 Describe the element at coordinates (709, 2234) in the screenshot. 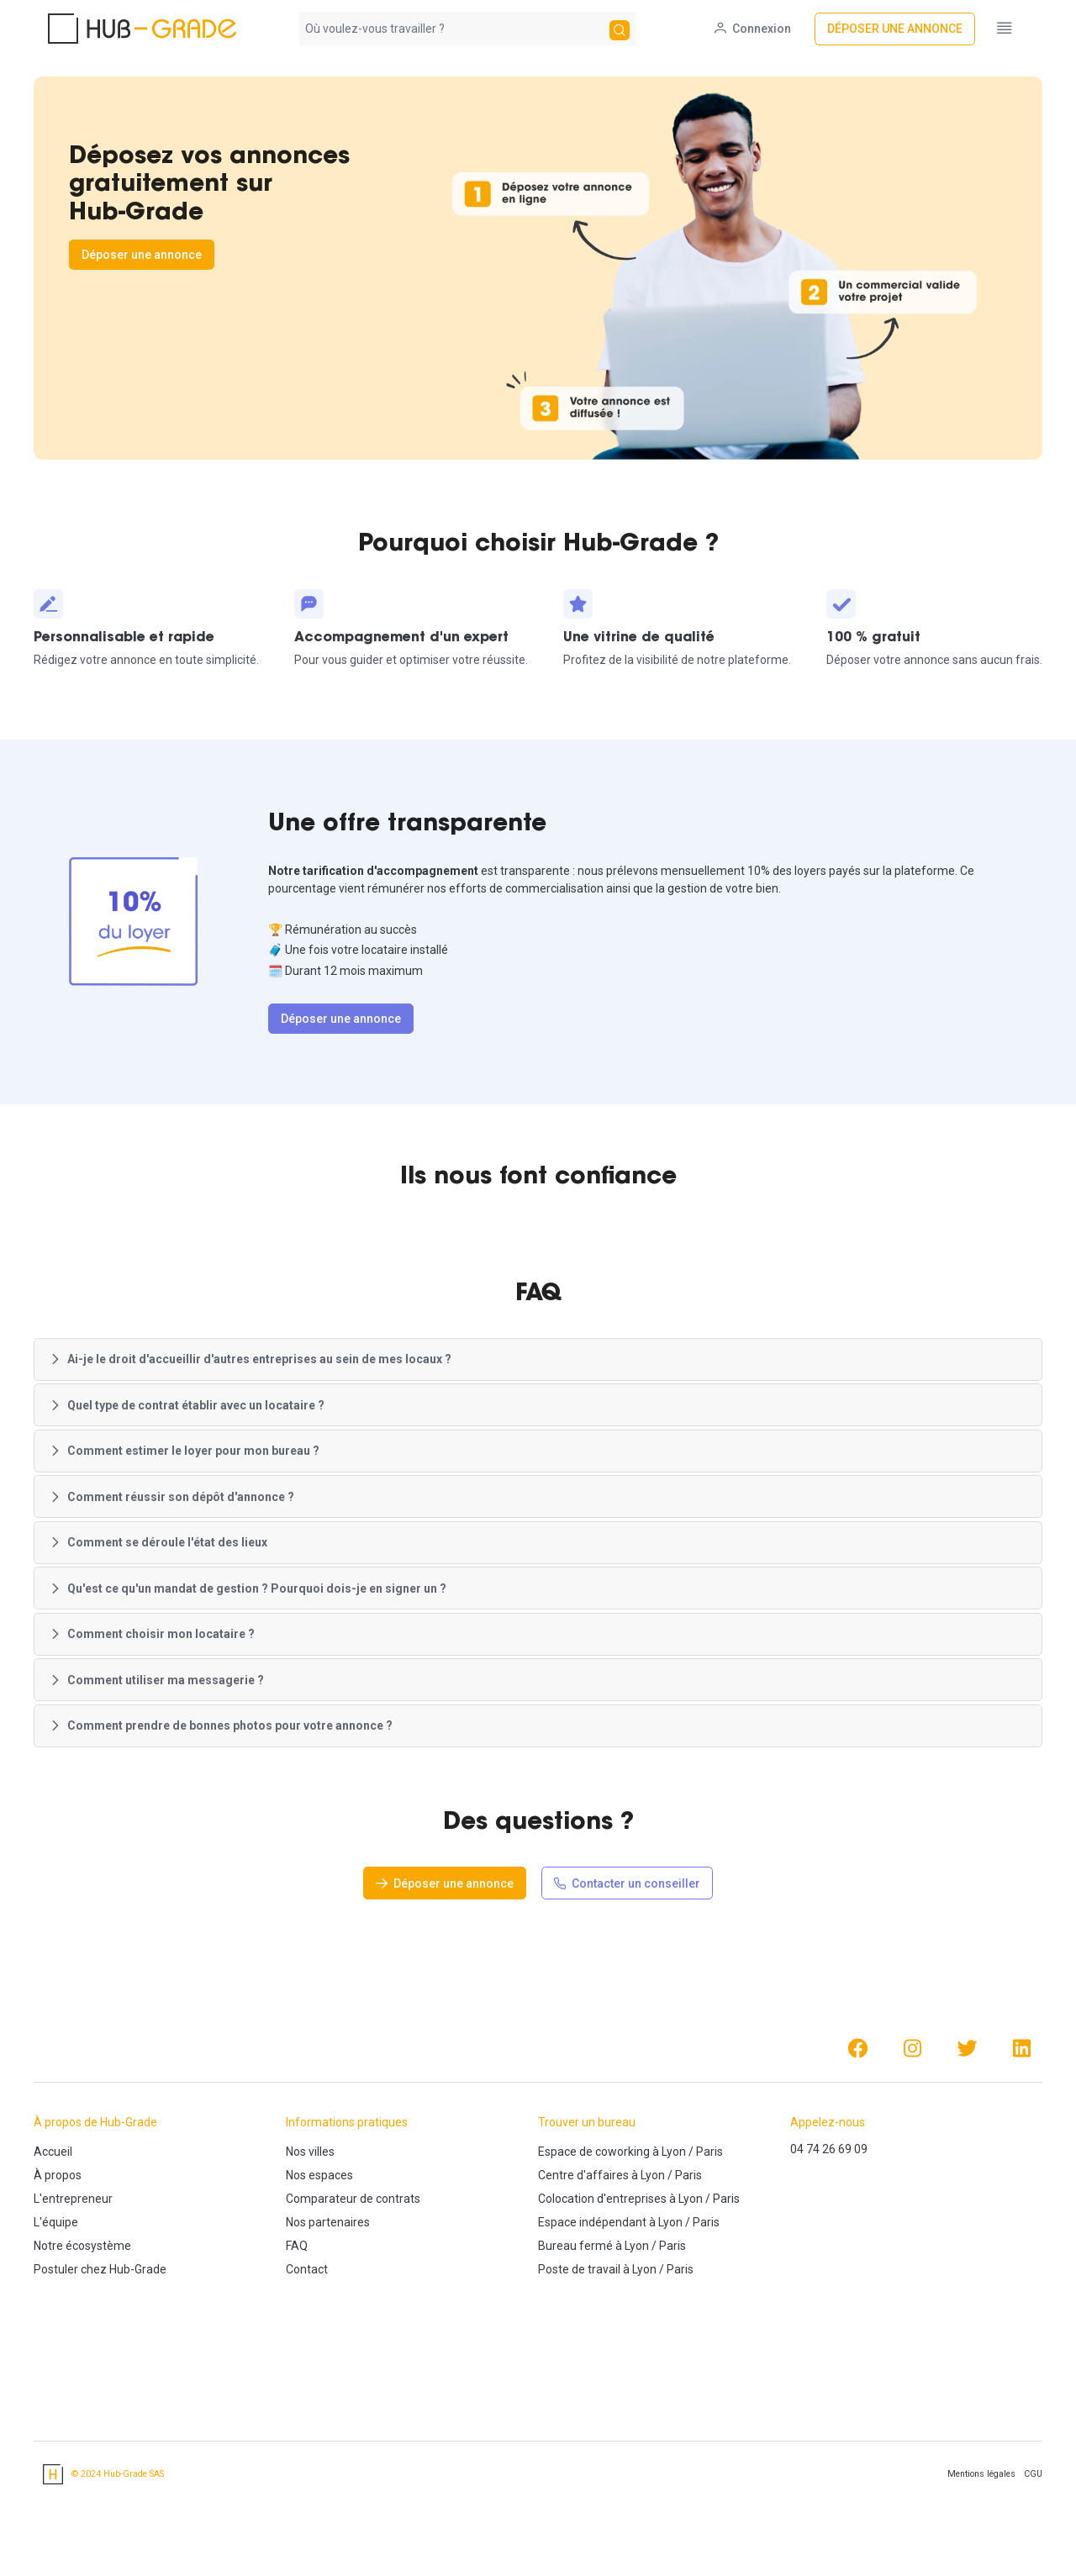

I see `Paris` at that location.